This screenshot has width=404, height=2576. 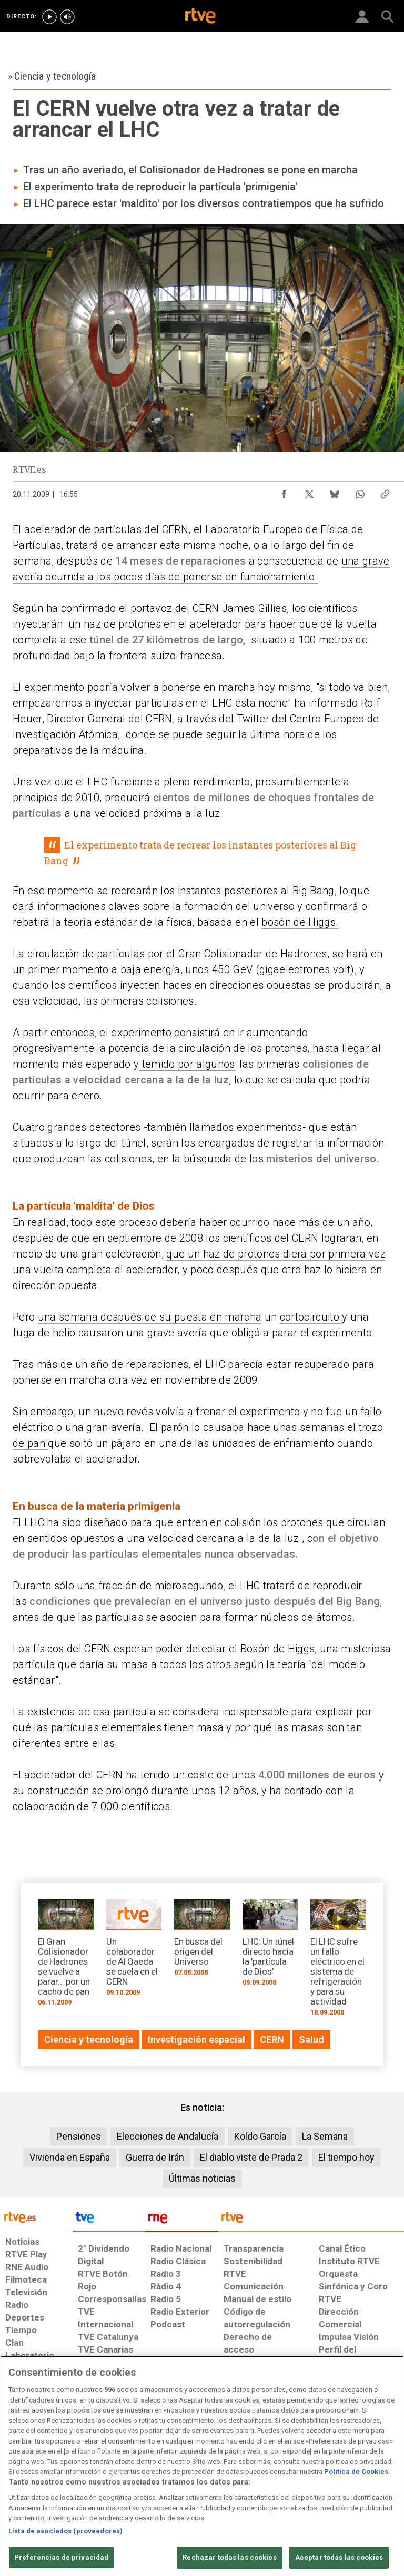 I want to click on Vivienda en España, so click(x=69, y=2157).